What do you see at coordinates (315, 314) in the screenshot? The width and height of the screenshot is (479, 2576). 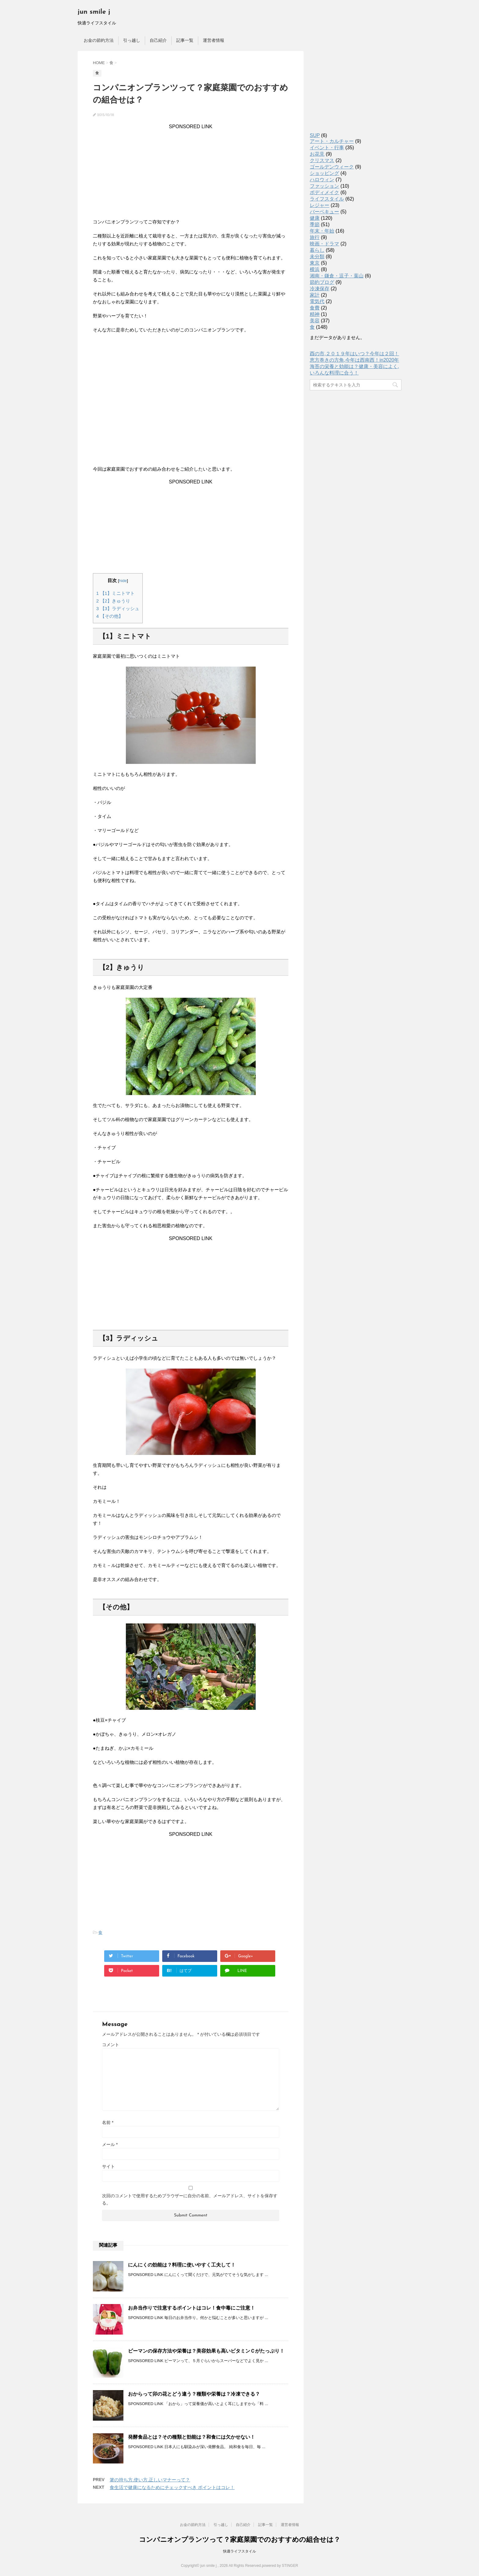 I see `精神` at bounding box center [315, 314].